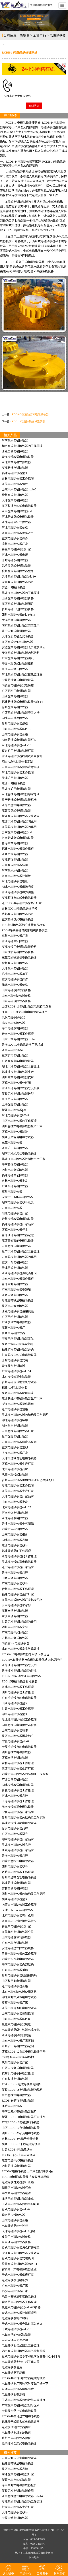  Describe the element at coordinates (14, 783) in the screenshot. I see `江西rcd电磁除铁器` at that location.